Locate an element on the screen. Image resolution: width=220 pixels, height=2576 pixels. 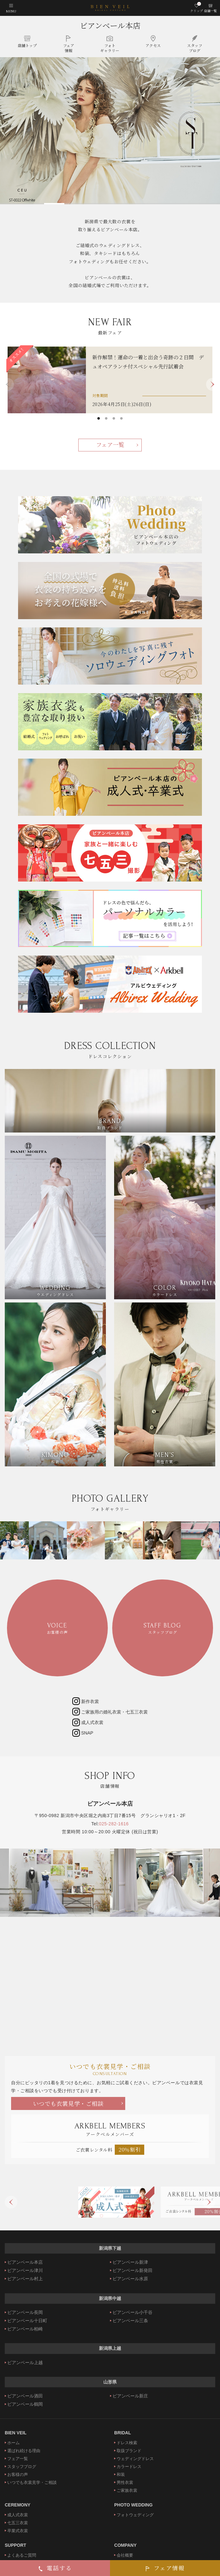
カラードレス is located at coordinates (129, 2466).